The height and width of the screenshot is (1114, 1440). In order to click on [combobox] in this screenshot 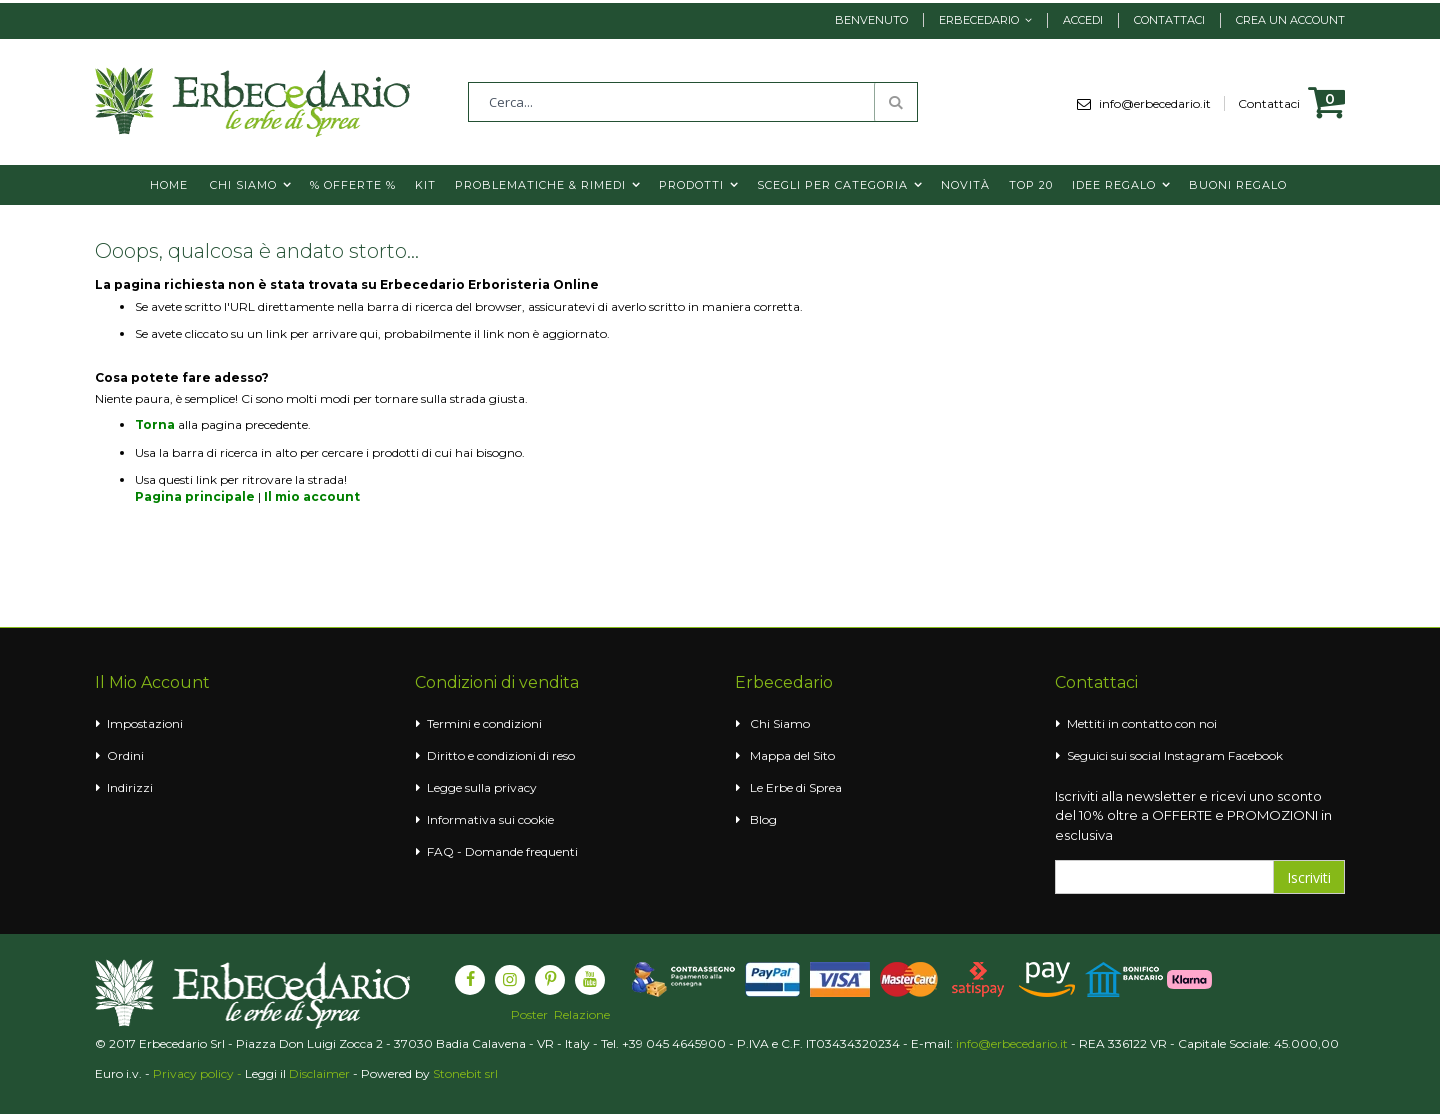, I will do `click(693, 102)`.